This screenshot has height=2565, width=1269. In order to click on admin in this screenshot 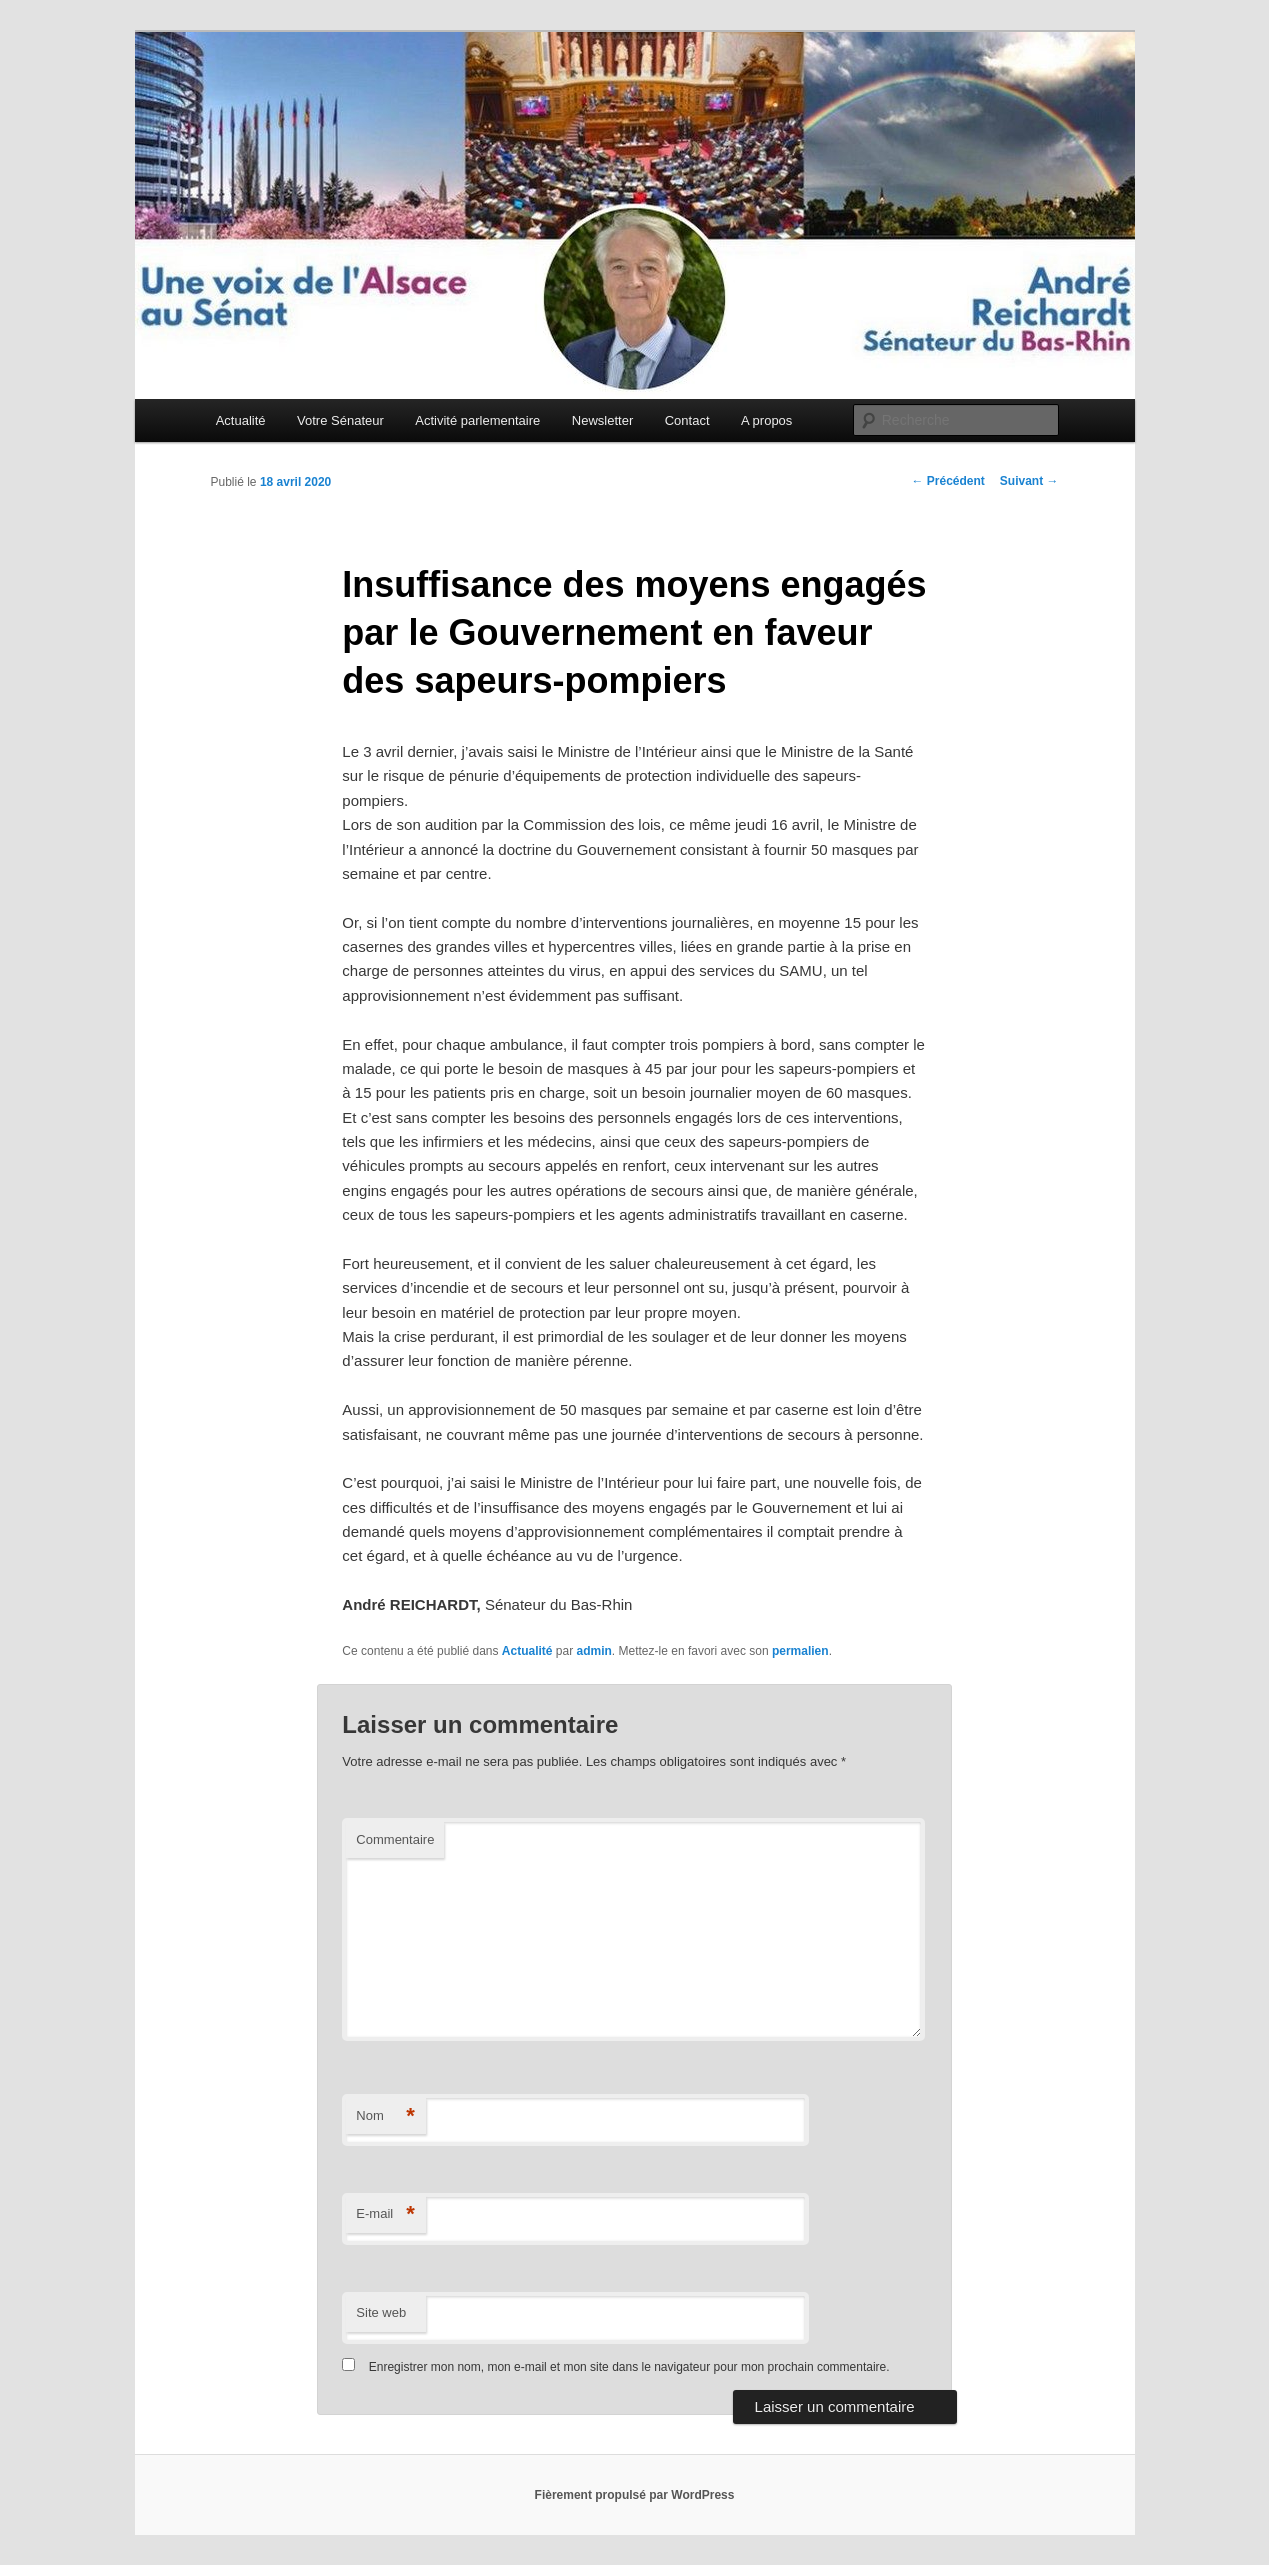, I will do `click(594, 1651)`.